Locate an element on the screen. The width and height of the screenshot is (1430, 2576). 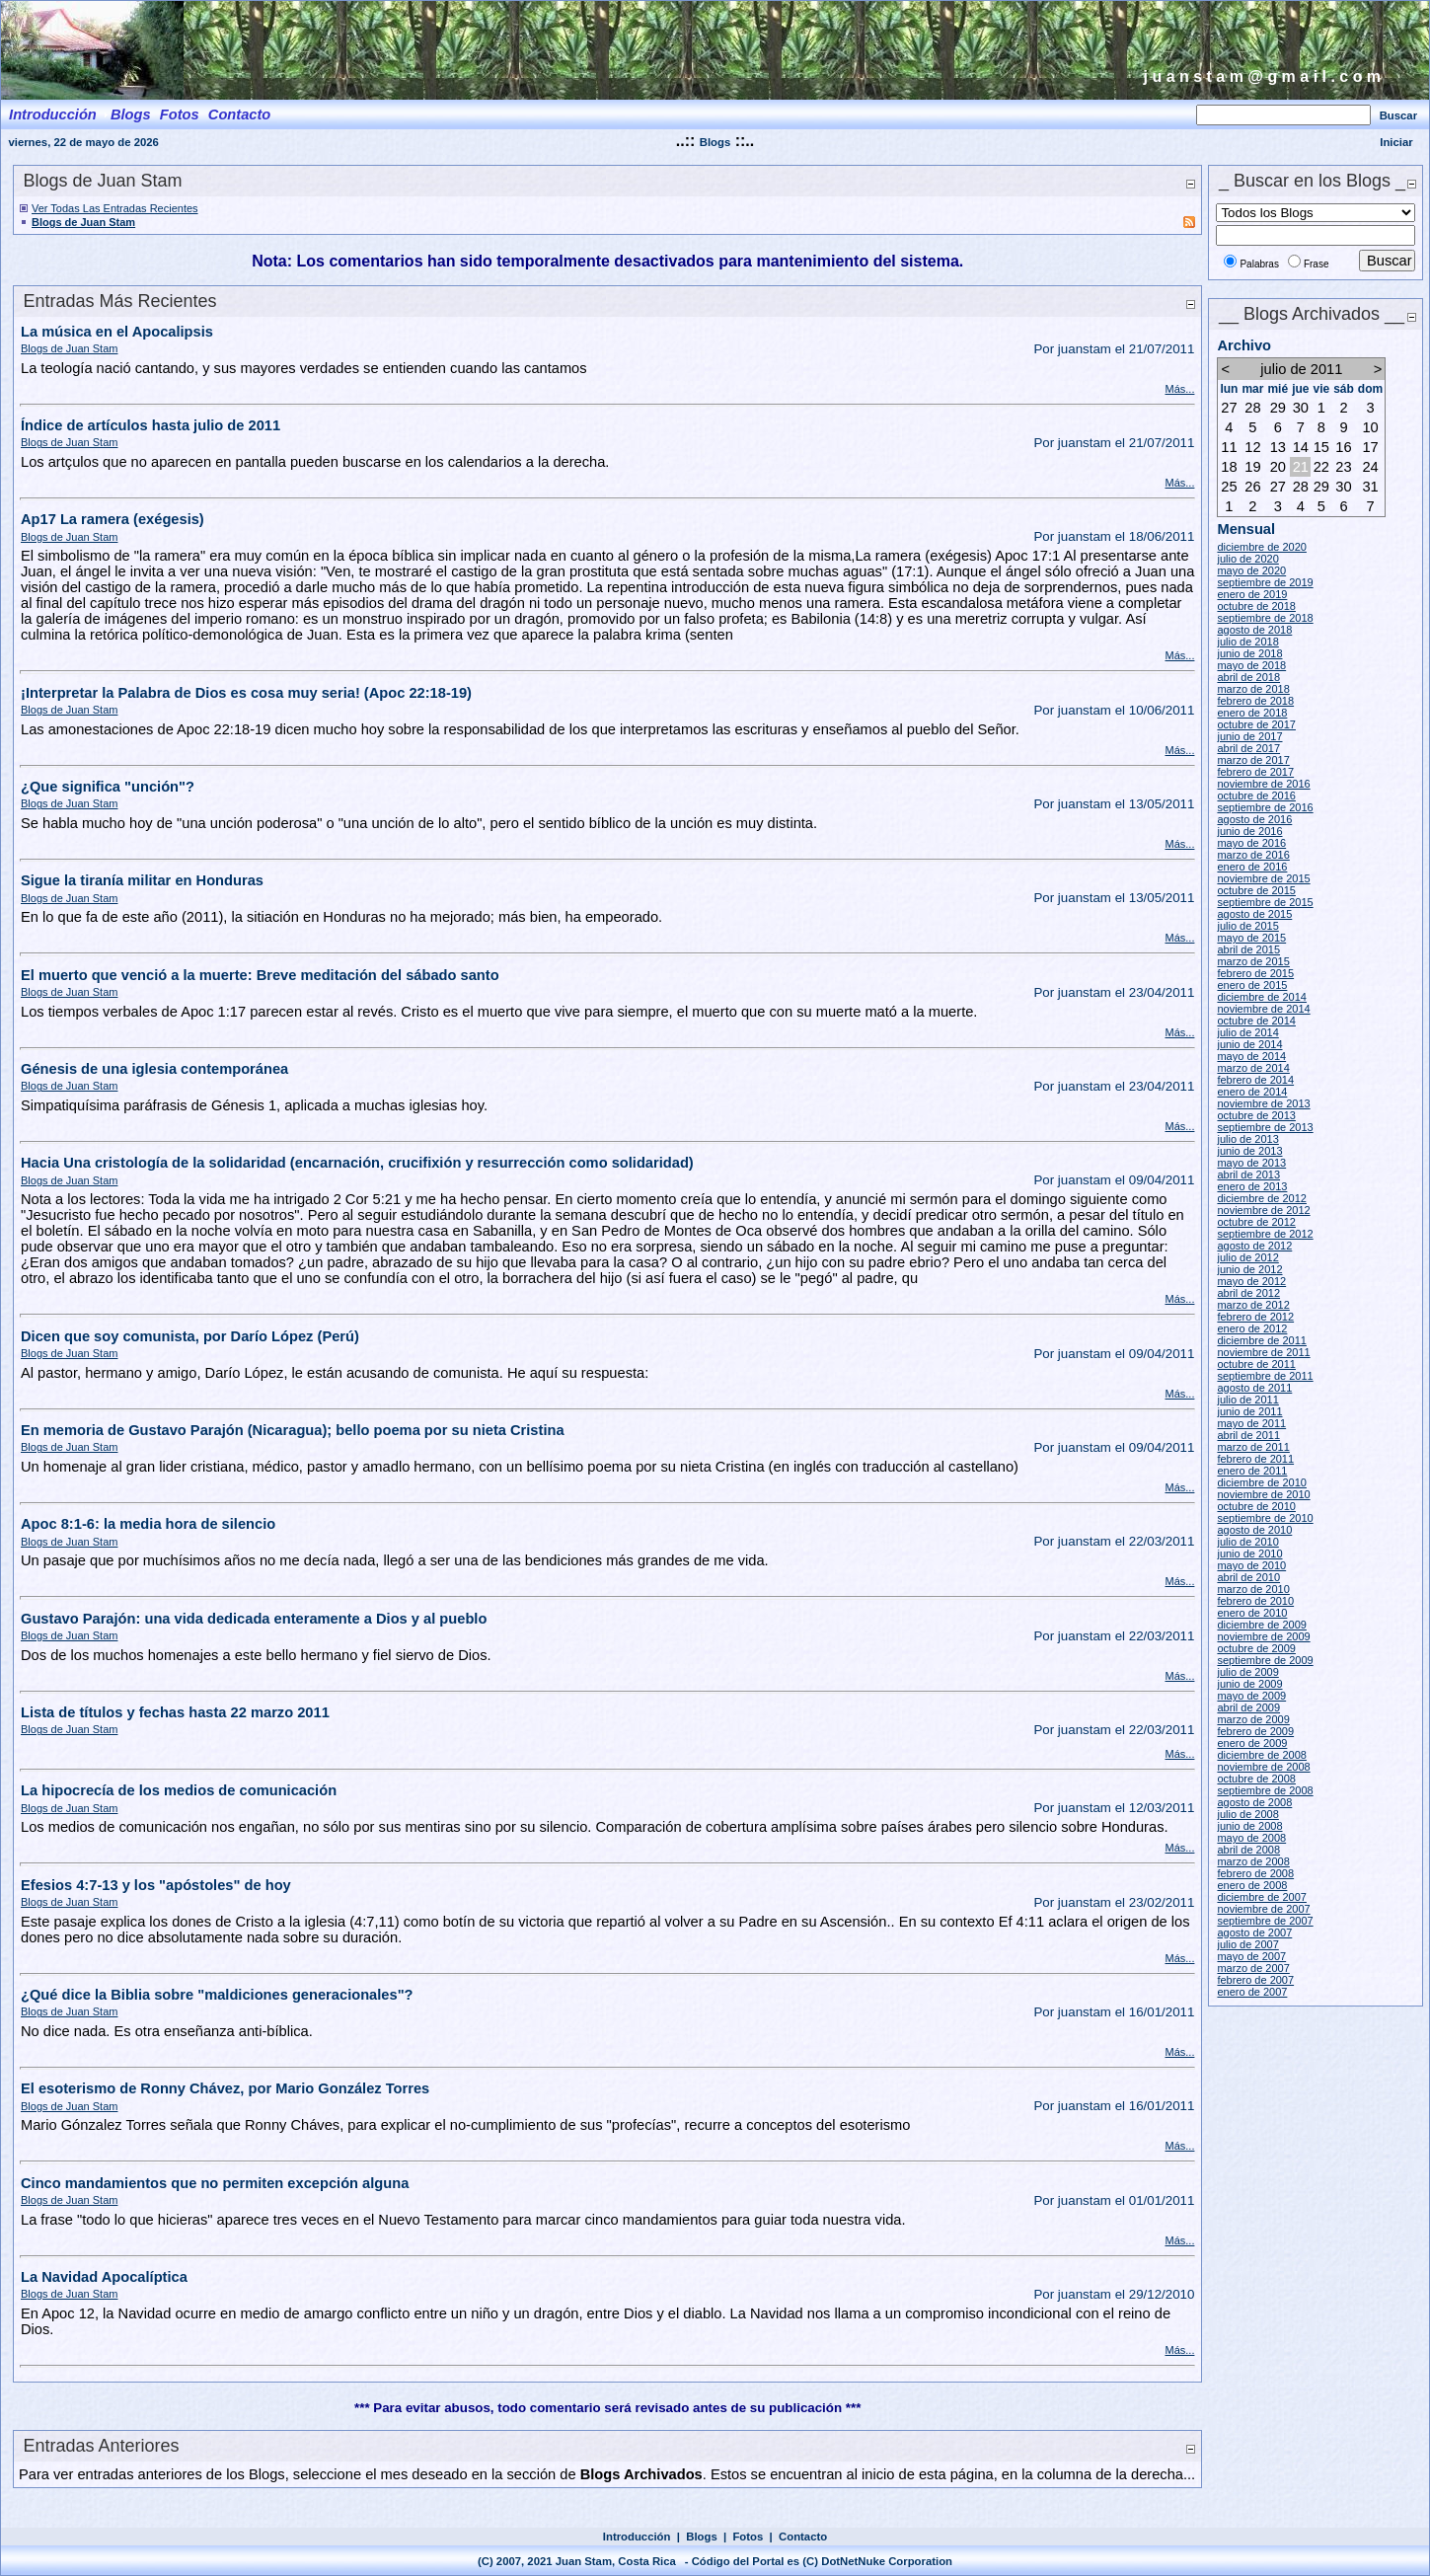
septiembre de 2008 is located at coordinates (1265, 1790).